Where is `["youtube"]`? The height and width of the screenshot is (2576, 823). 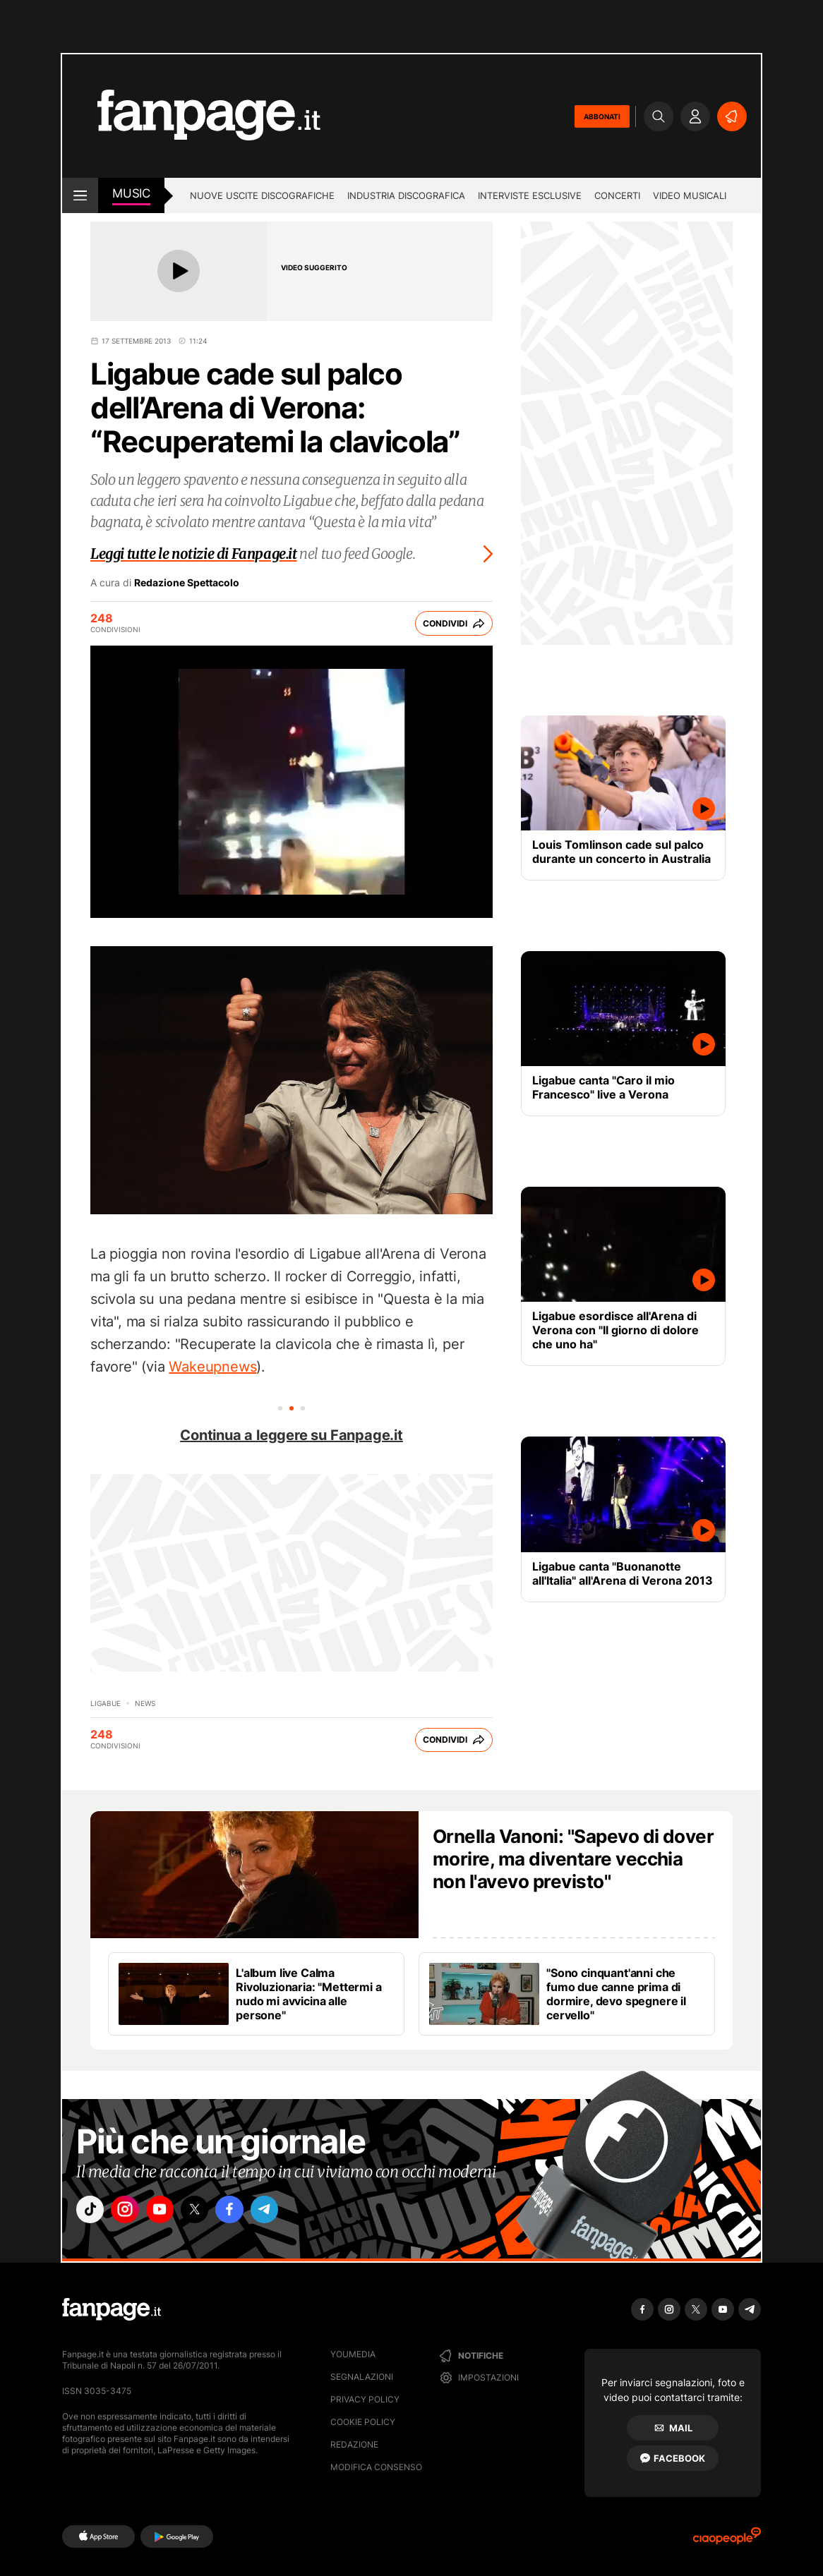 ["youtube"] is located at coordinates (171, 2212).